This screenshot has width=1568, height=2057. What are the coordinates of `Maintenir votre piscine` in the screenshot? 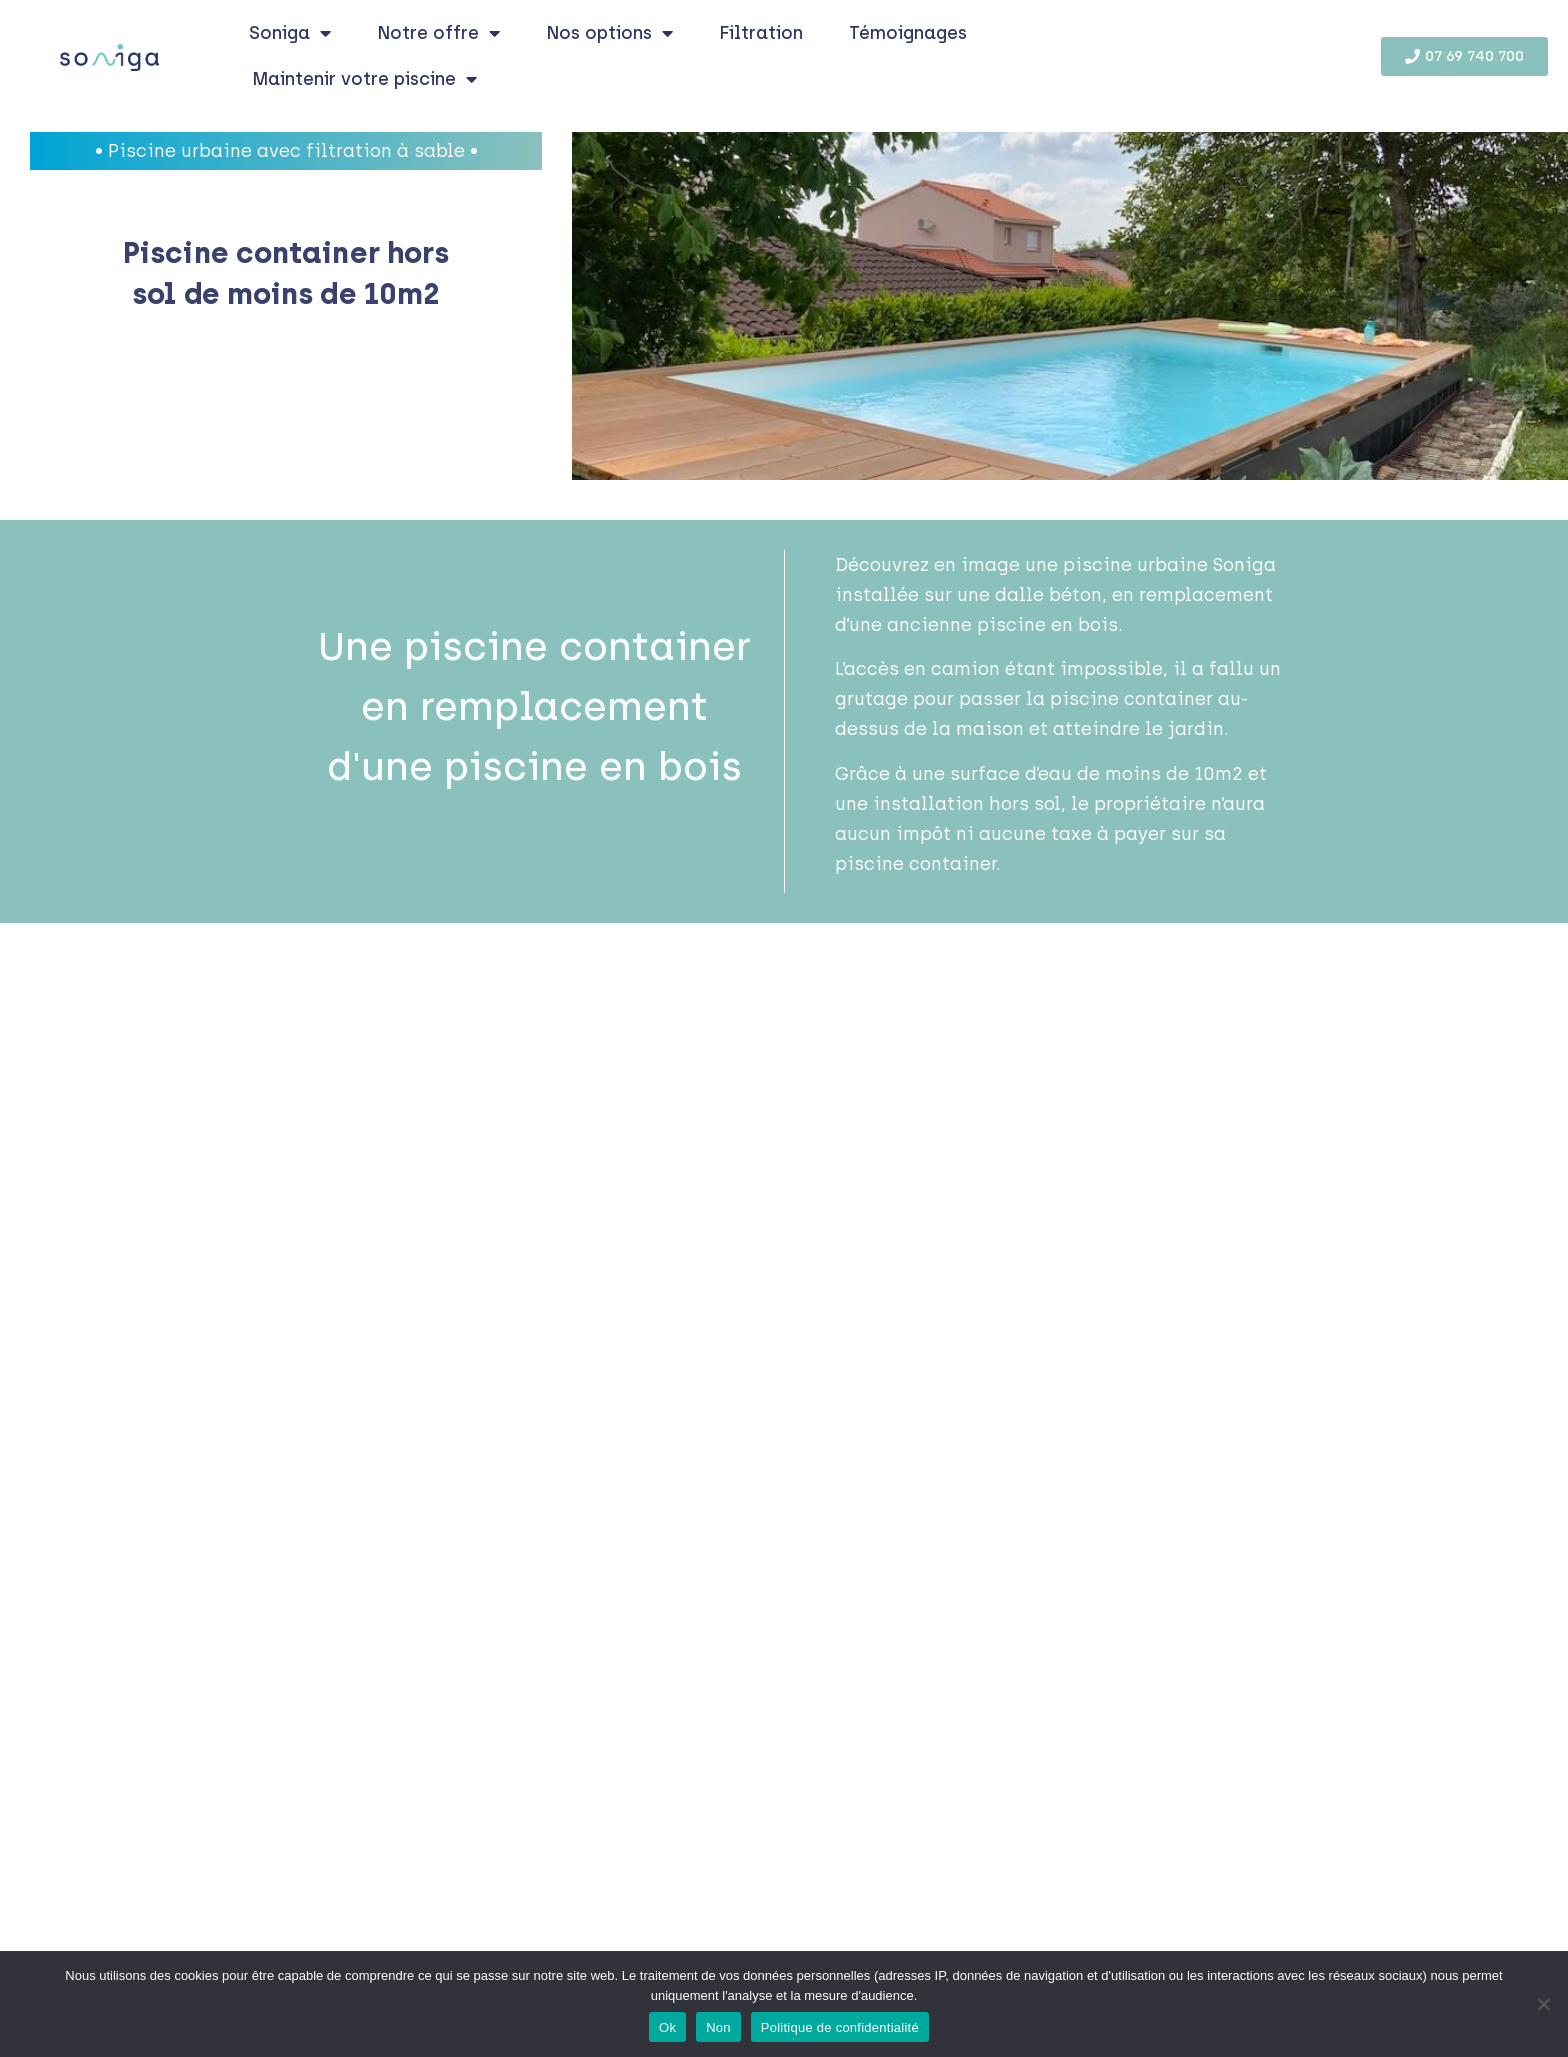 It's located at (364, 79).